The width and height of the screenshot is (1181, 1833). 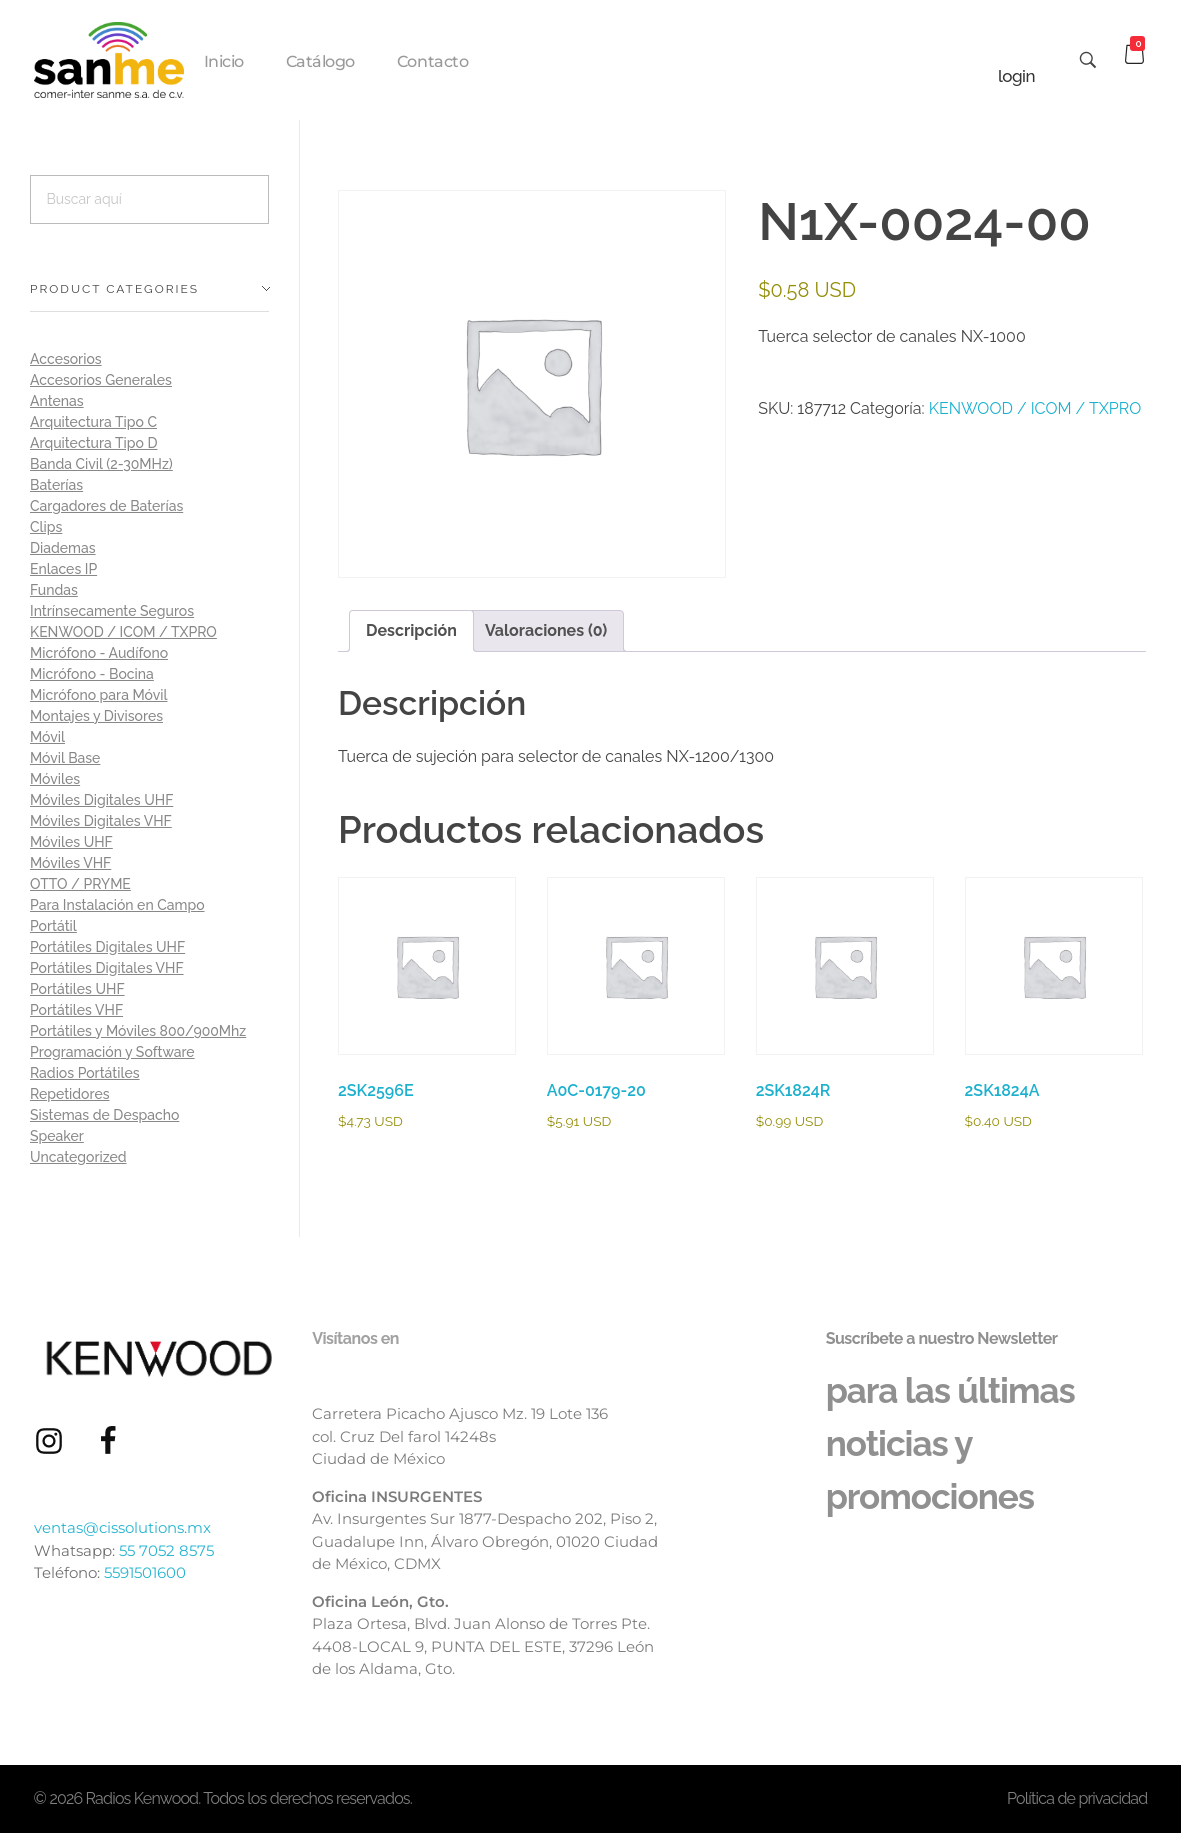 What do you see at coordinates (101, 800) in the screenshot?
I see `Móviles Digitales UHF` at bounding box center [101, 800].